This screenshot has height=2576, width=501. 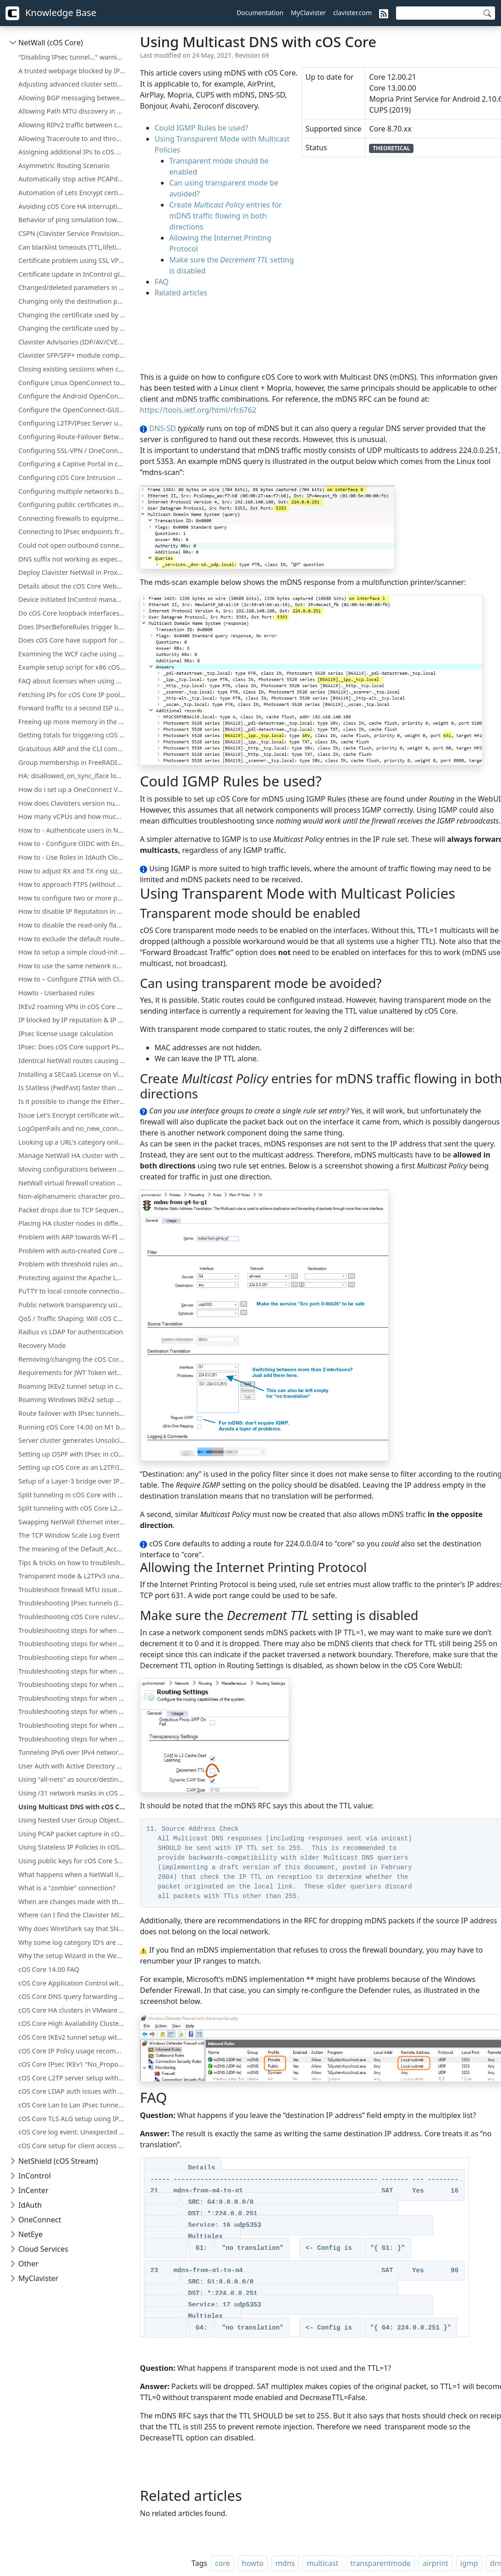 What do you see at coordinates (30, 2234) in the screenshot?
I see `NetEye` at bounding box center [30, 2234].